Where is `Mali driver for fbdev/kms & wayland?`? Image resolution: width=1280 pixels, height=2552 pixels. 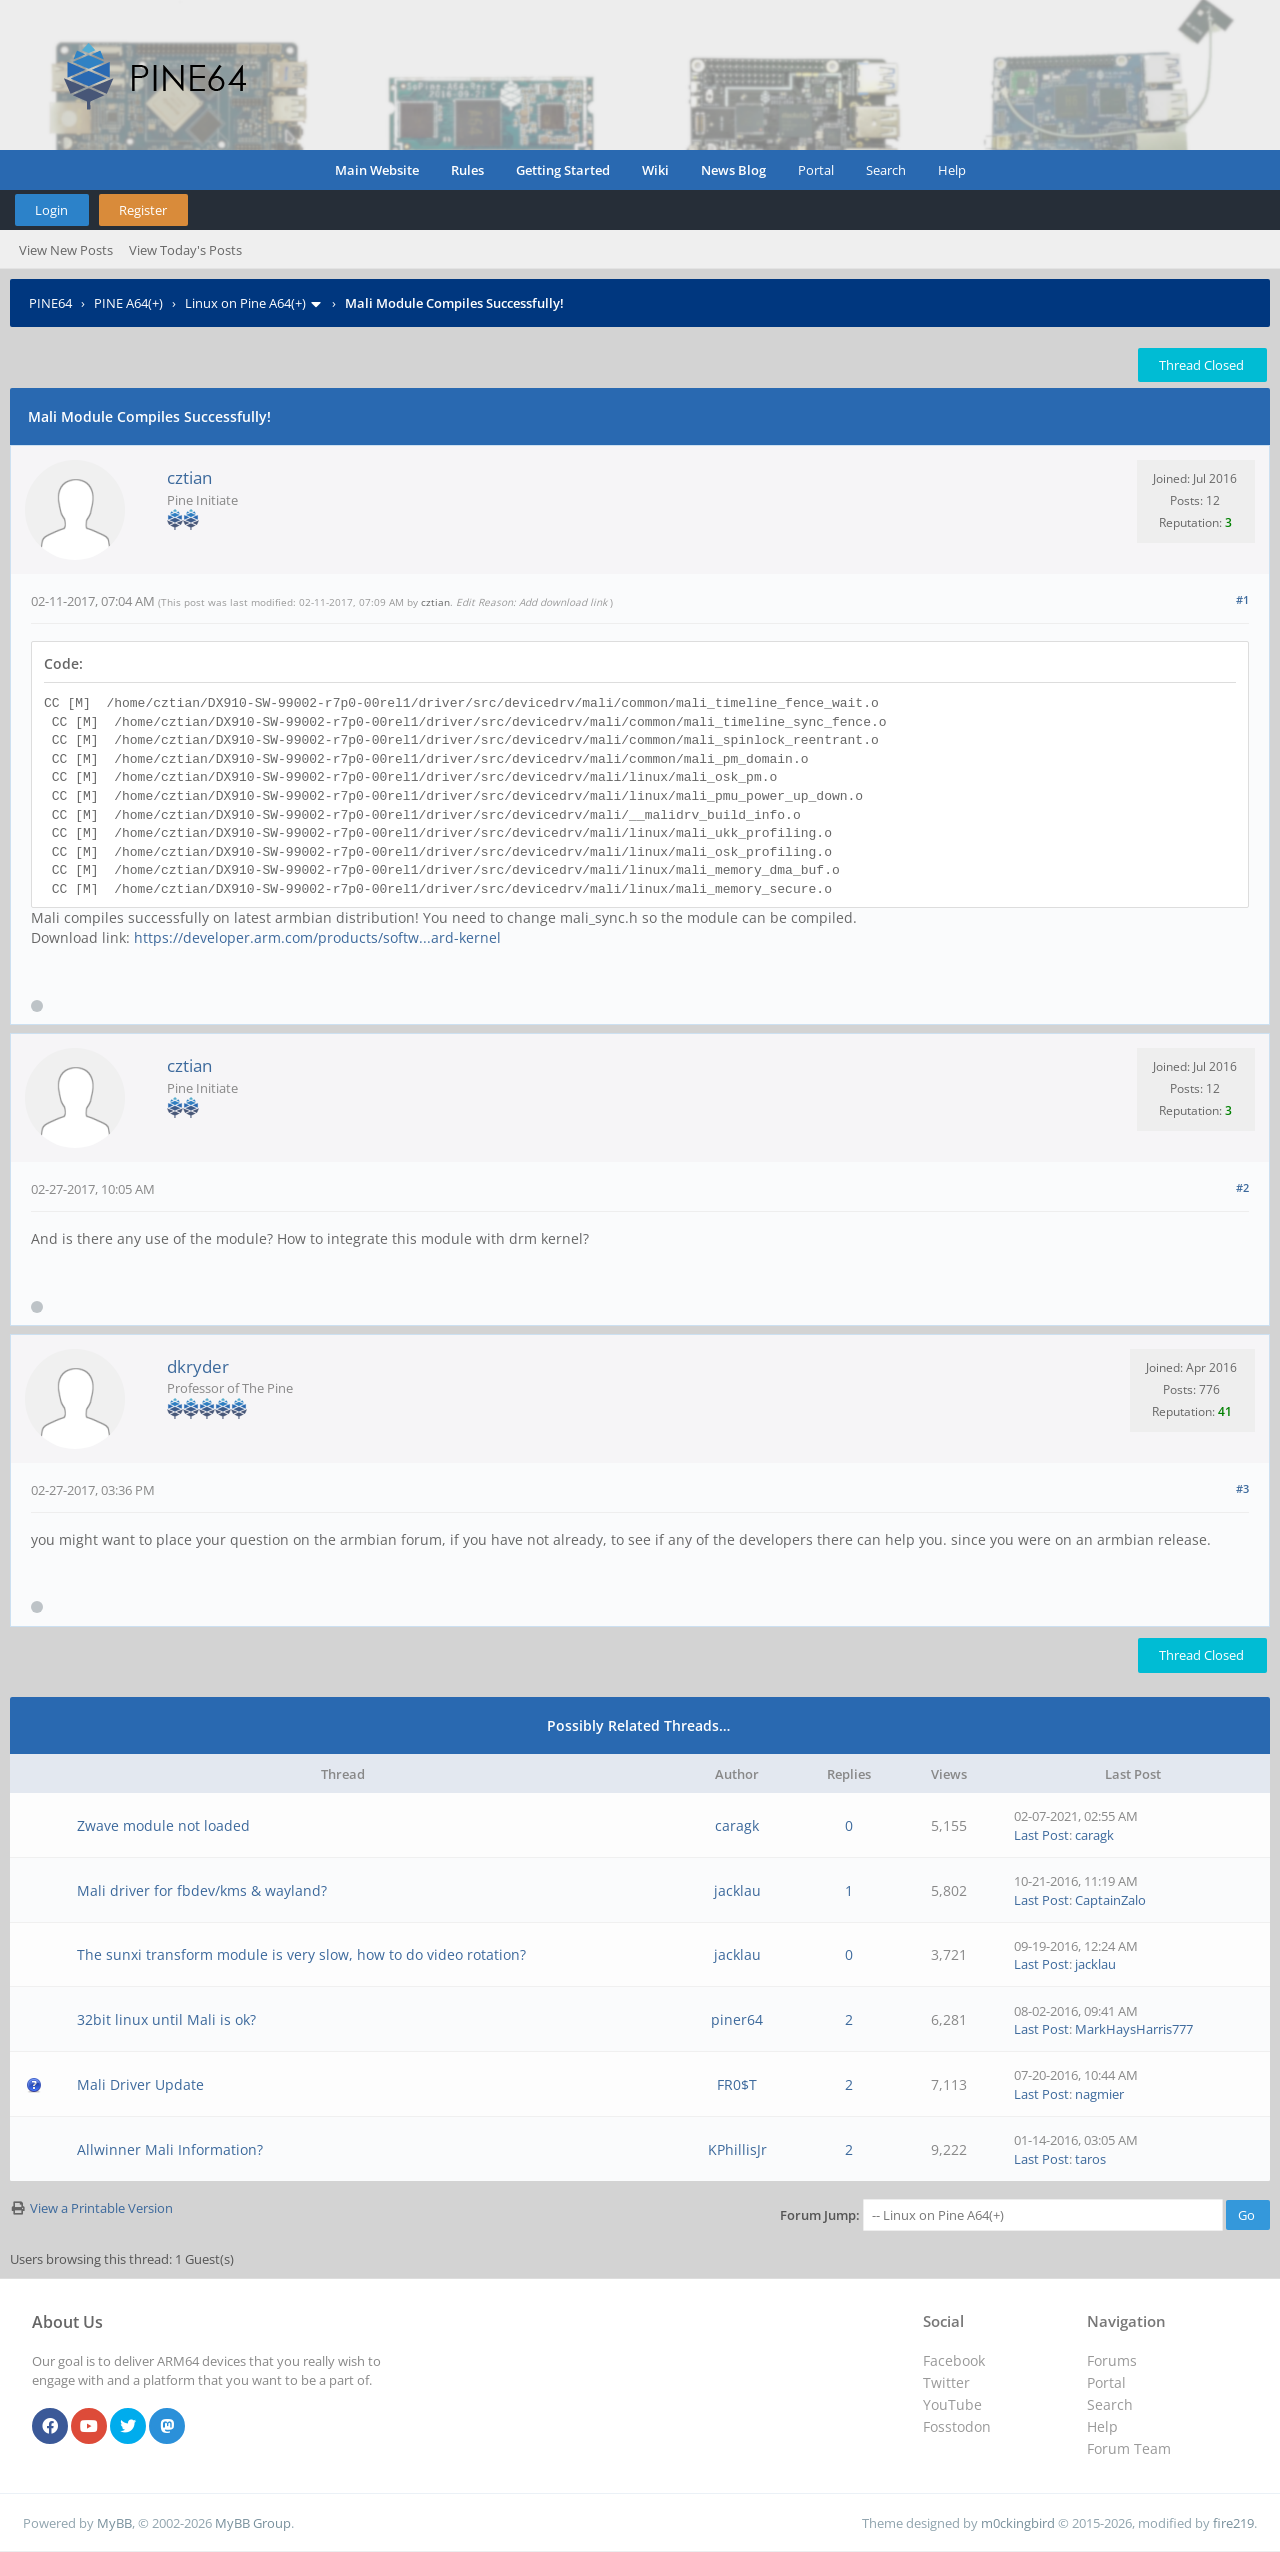 Mali driver for fbdev/kms & wayland? is located at coordinates (202, 1890).